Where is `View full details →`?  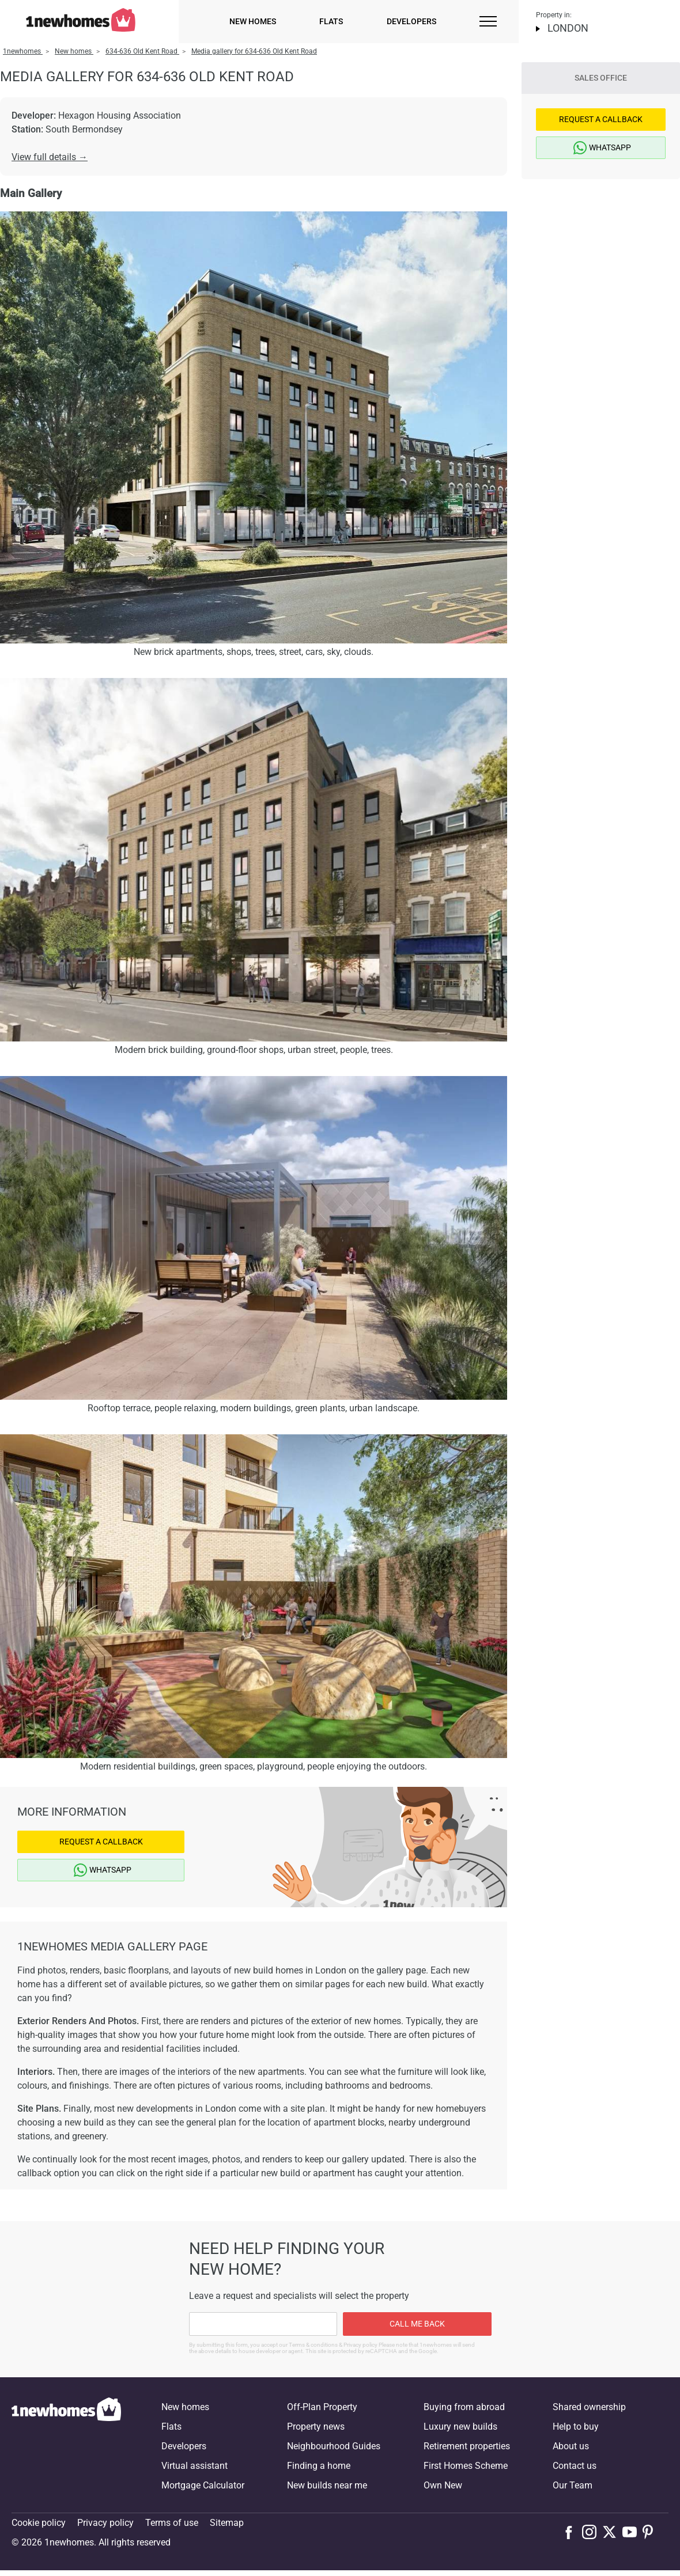
View full details → is located at coordinates (50, 156).